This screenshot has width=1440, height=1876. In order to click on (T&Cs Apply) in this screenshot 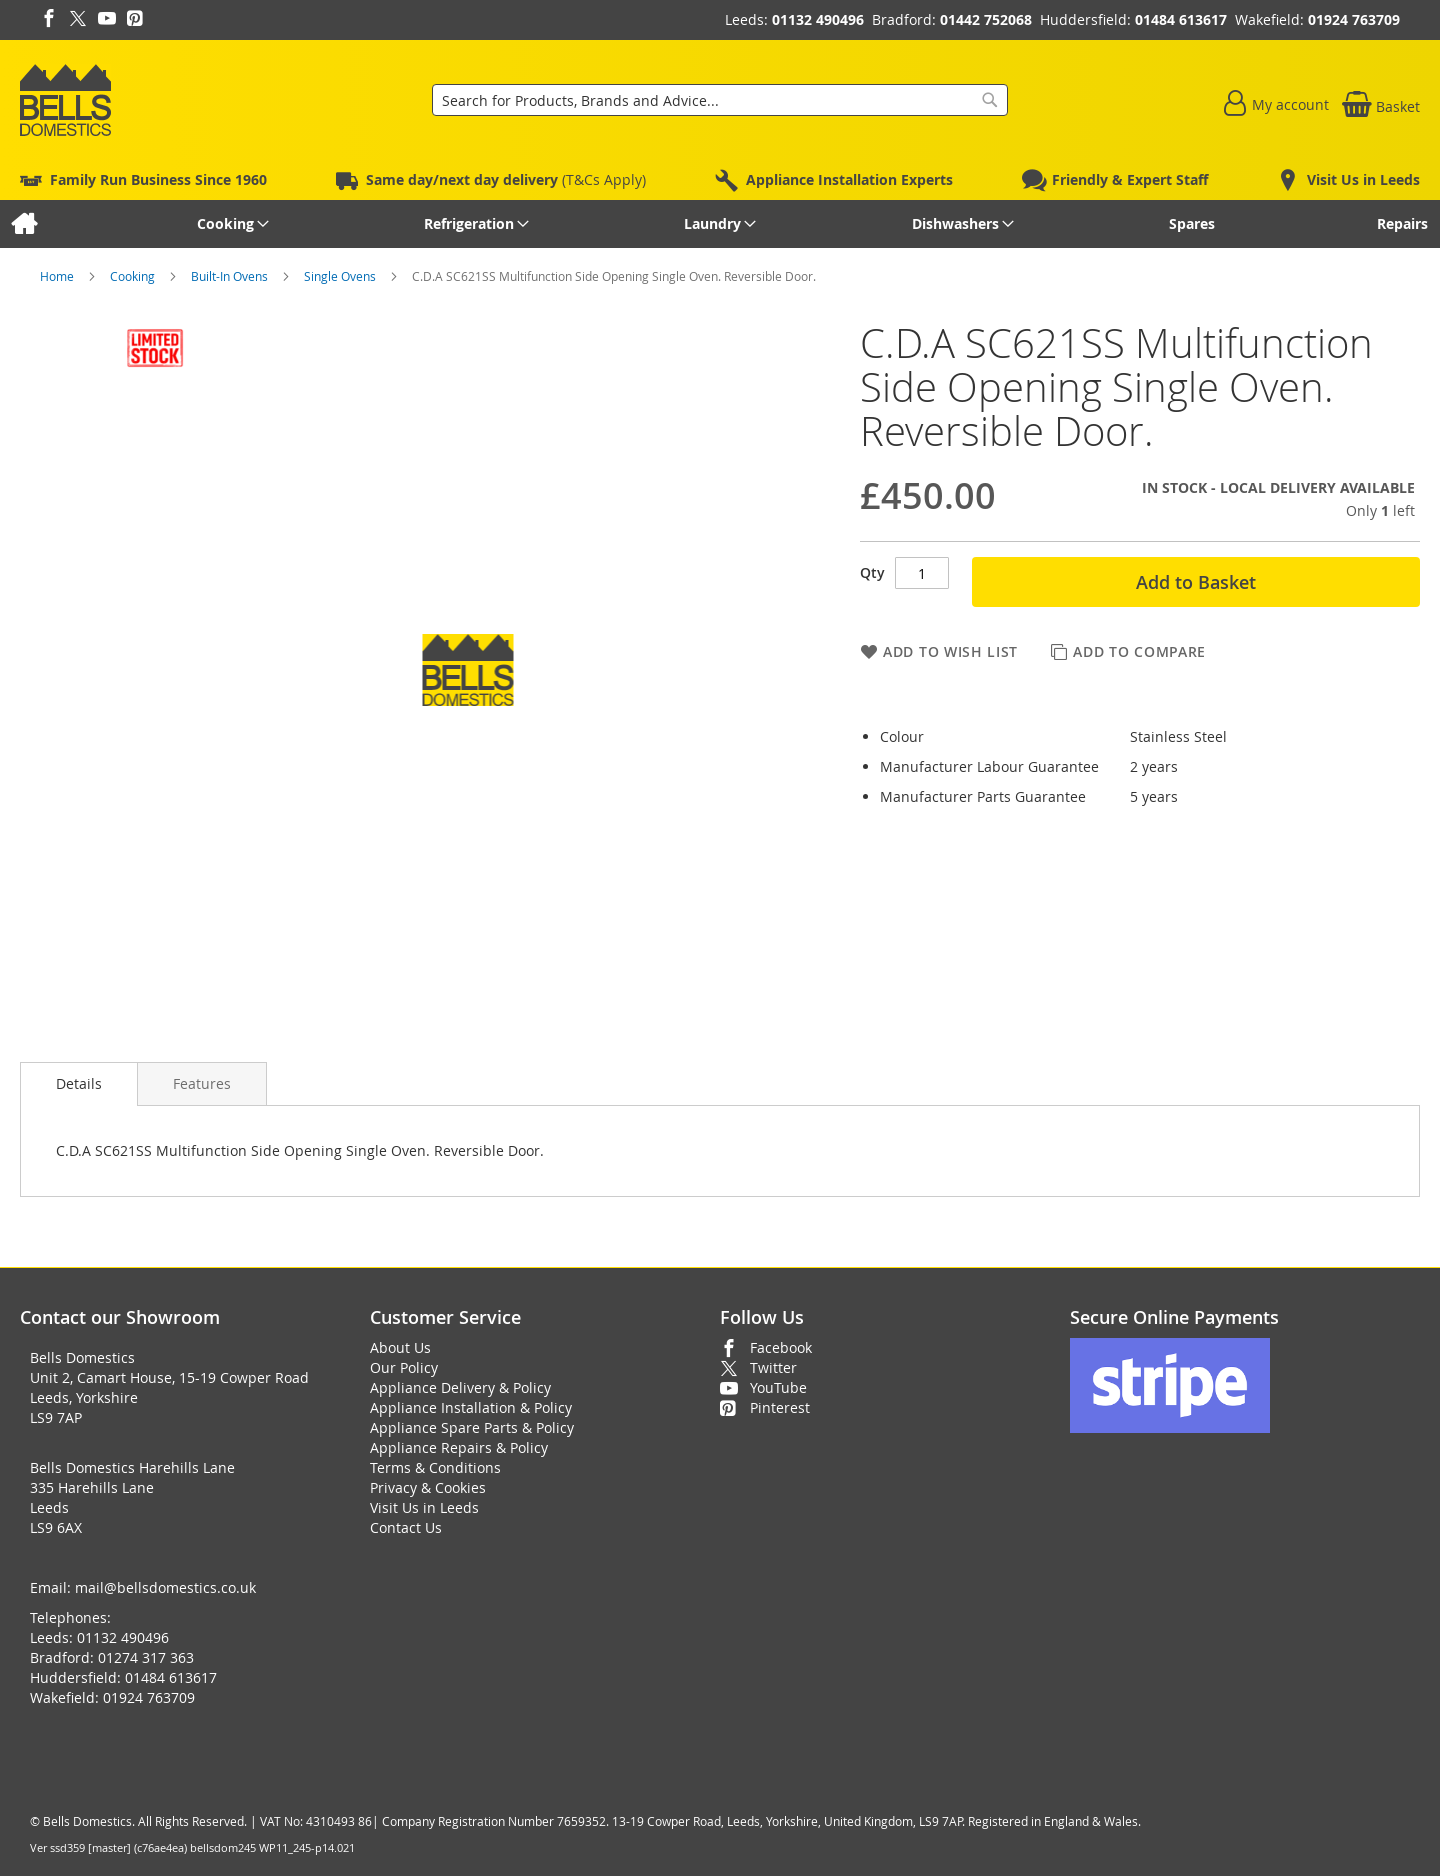, I will do `click(506, 179)`.